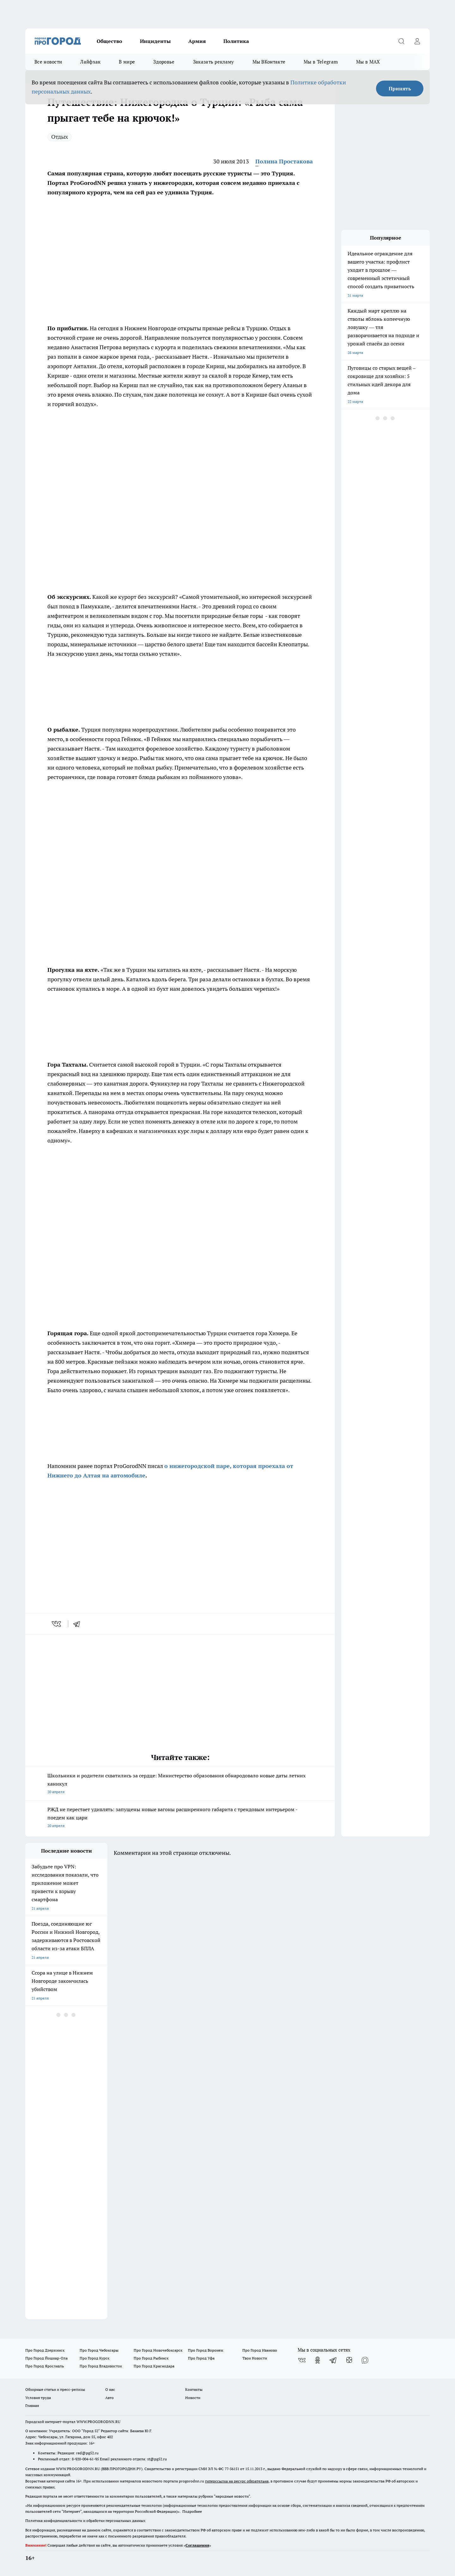  Describe the element at coordinates (48, 62) in the screenshot. I see `Все новости` at that location.